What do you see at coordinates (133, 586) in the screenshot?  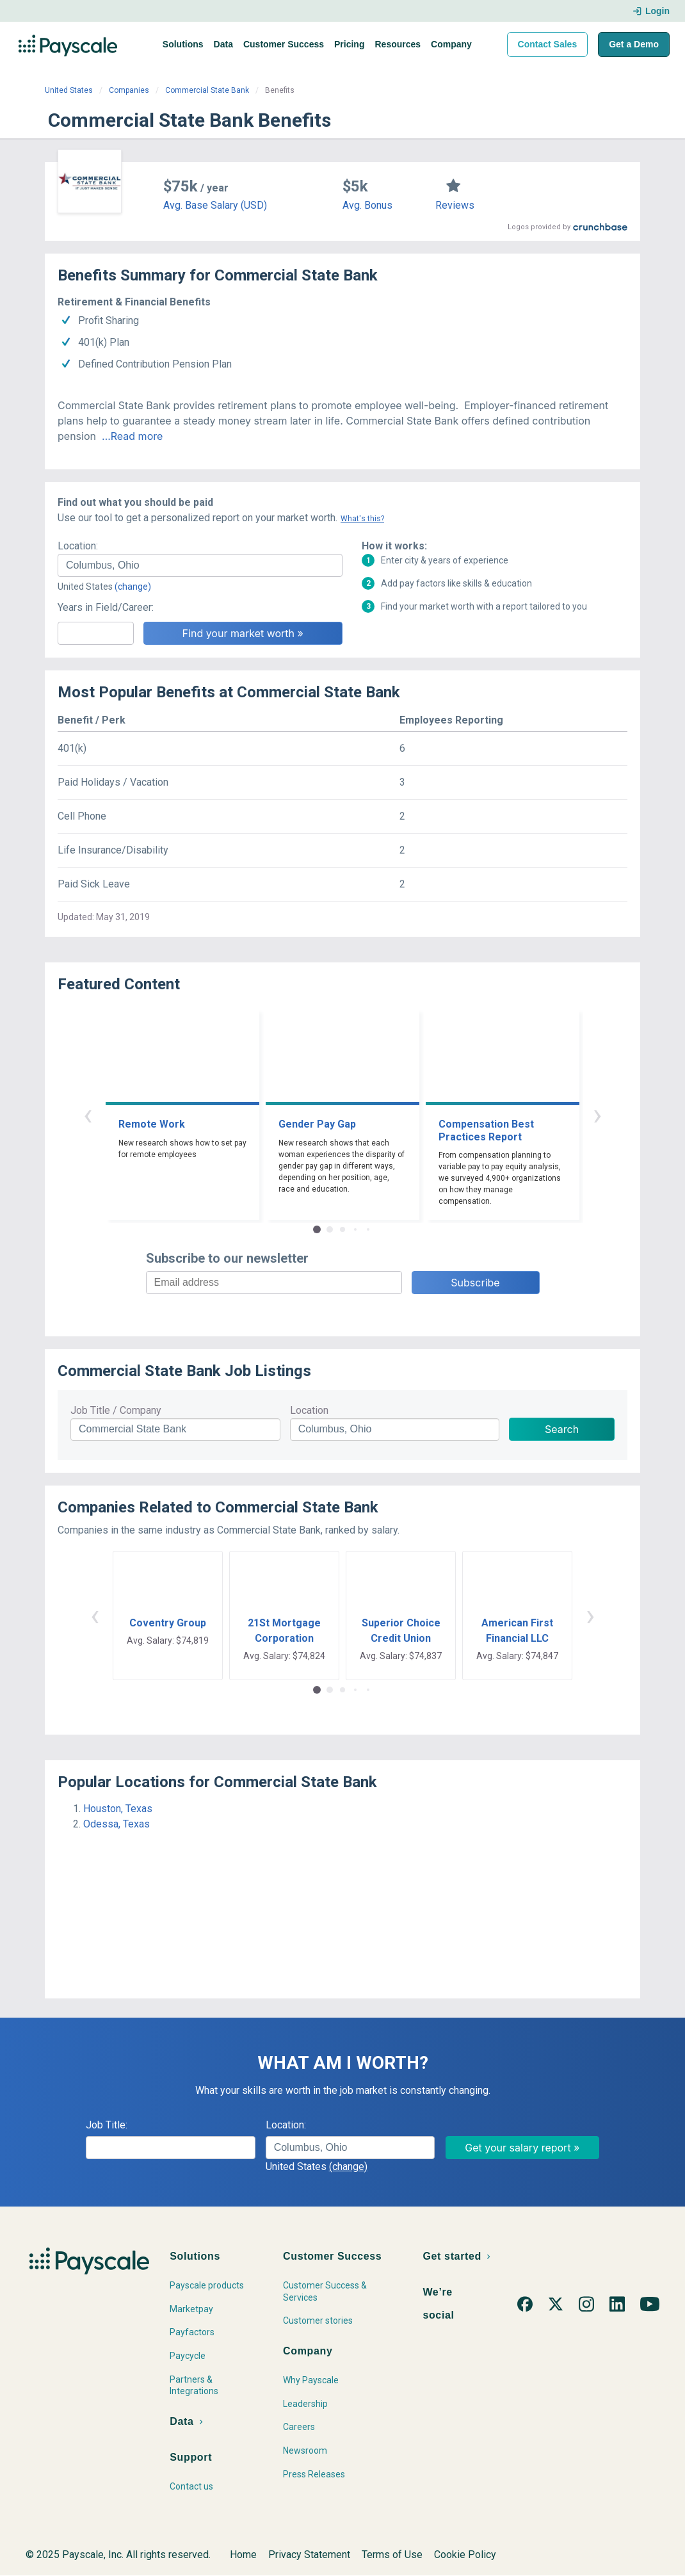 I see `(change)` at bounding box center [133, 586].